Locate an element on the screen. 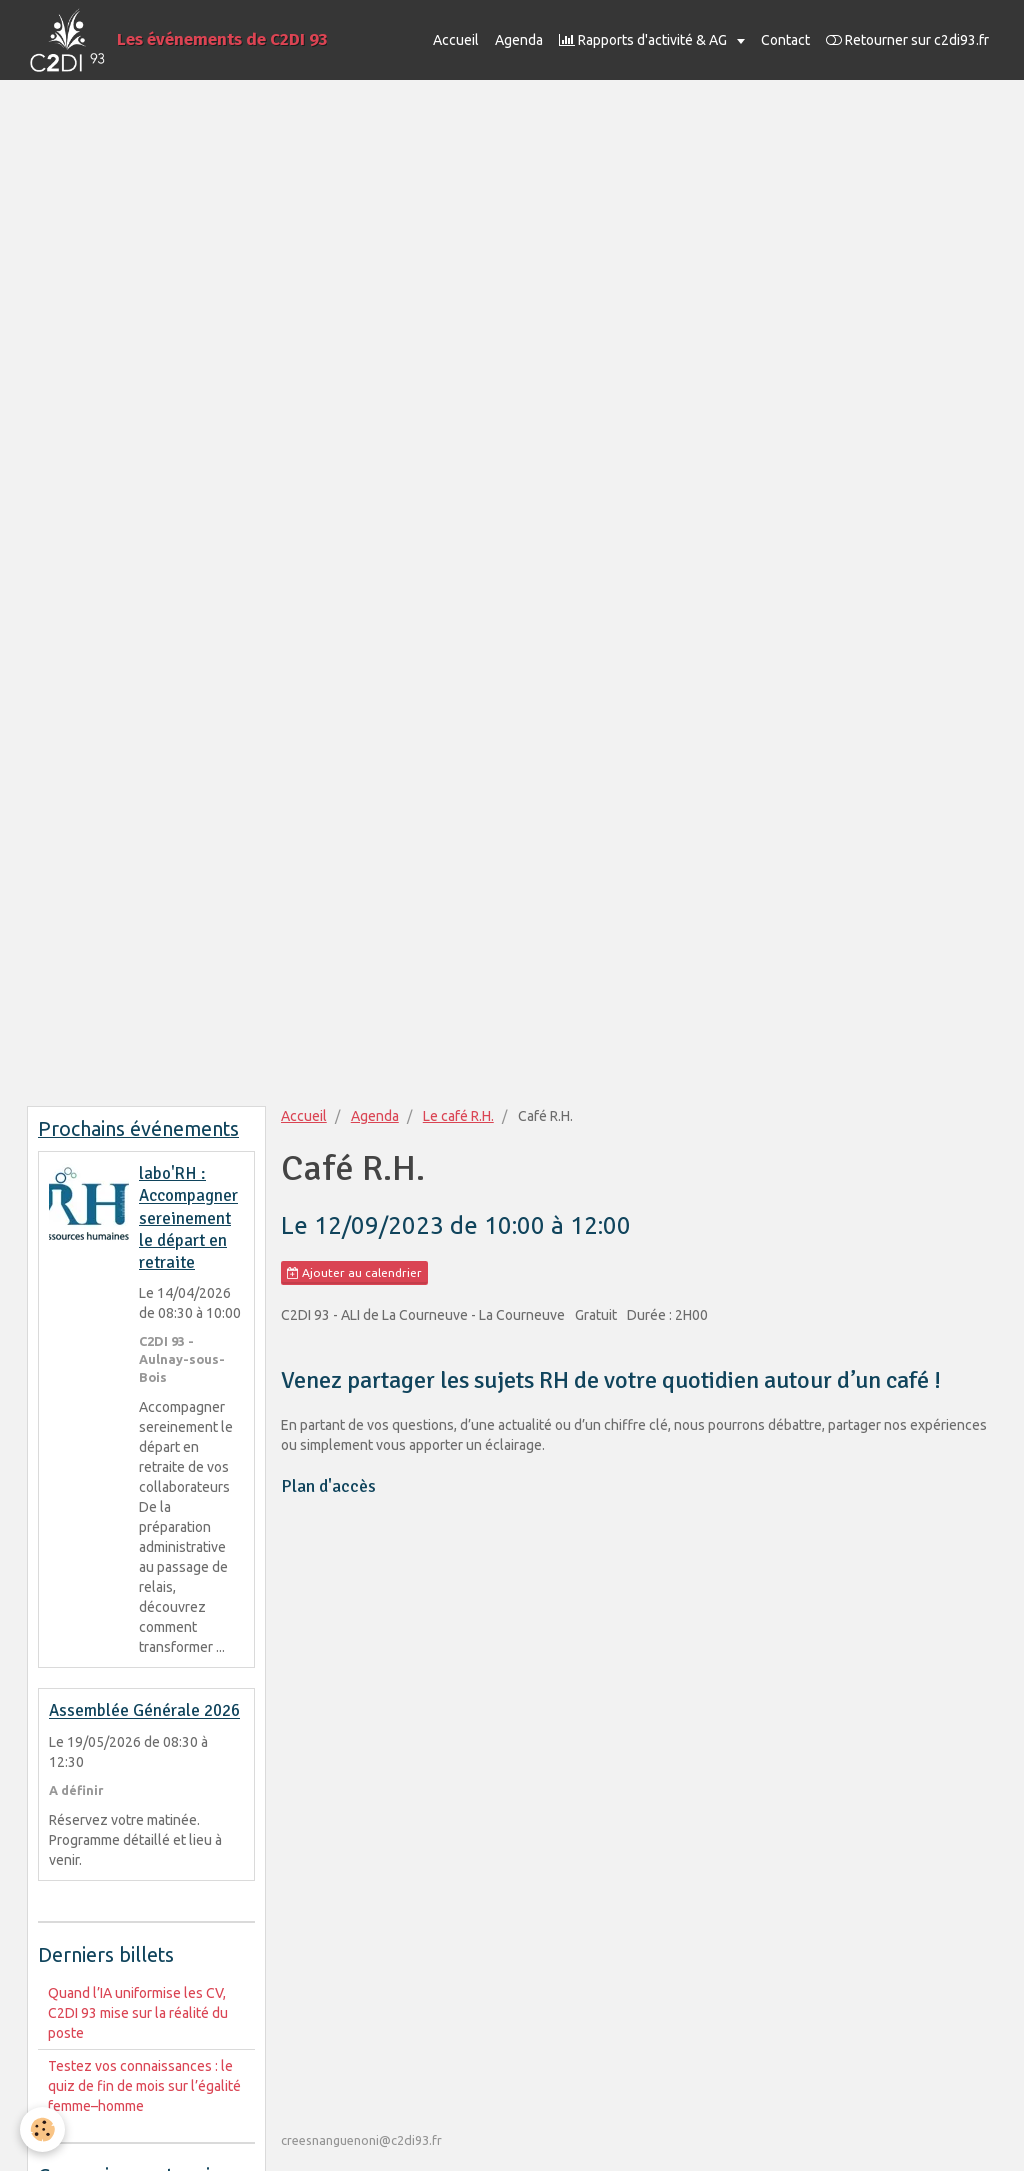  Quand l’IA uniformise les CV, C2DI 93 mise sur la réalité du poste is located at coordinates (138, 2013).